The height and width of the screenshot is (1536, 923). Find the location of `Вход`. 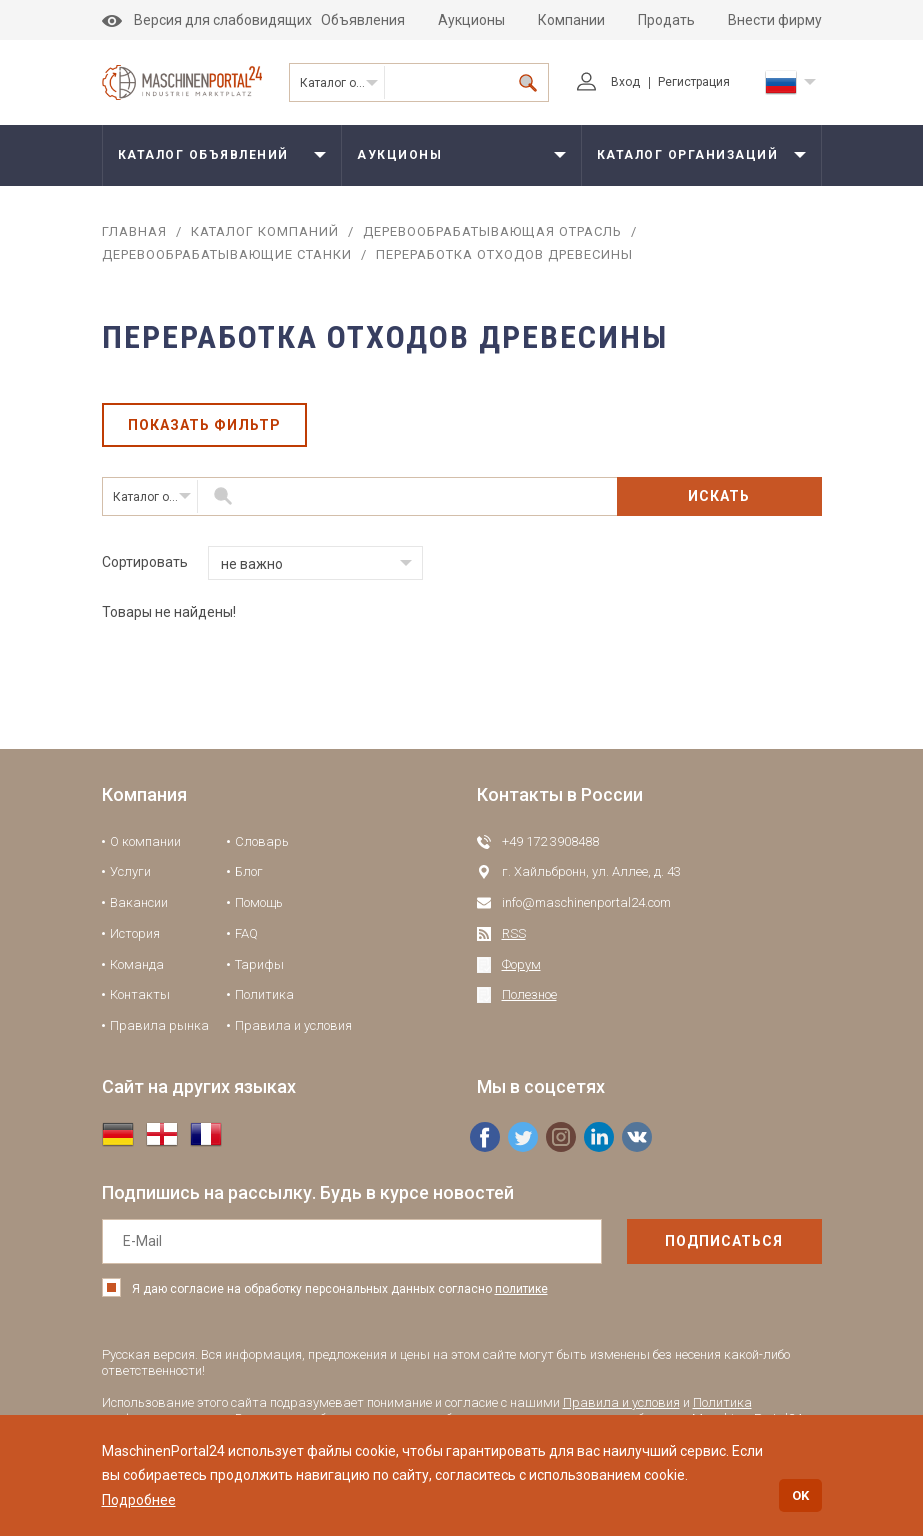

Вход is located at coordinates (608, 82).